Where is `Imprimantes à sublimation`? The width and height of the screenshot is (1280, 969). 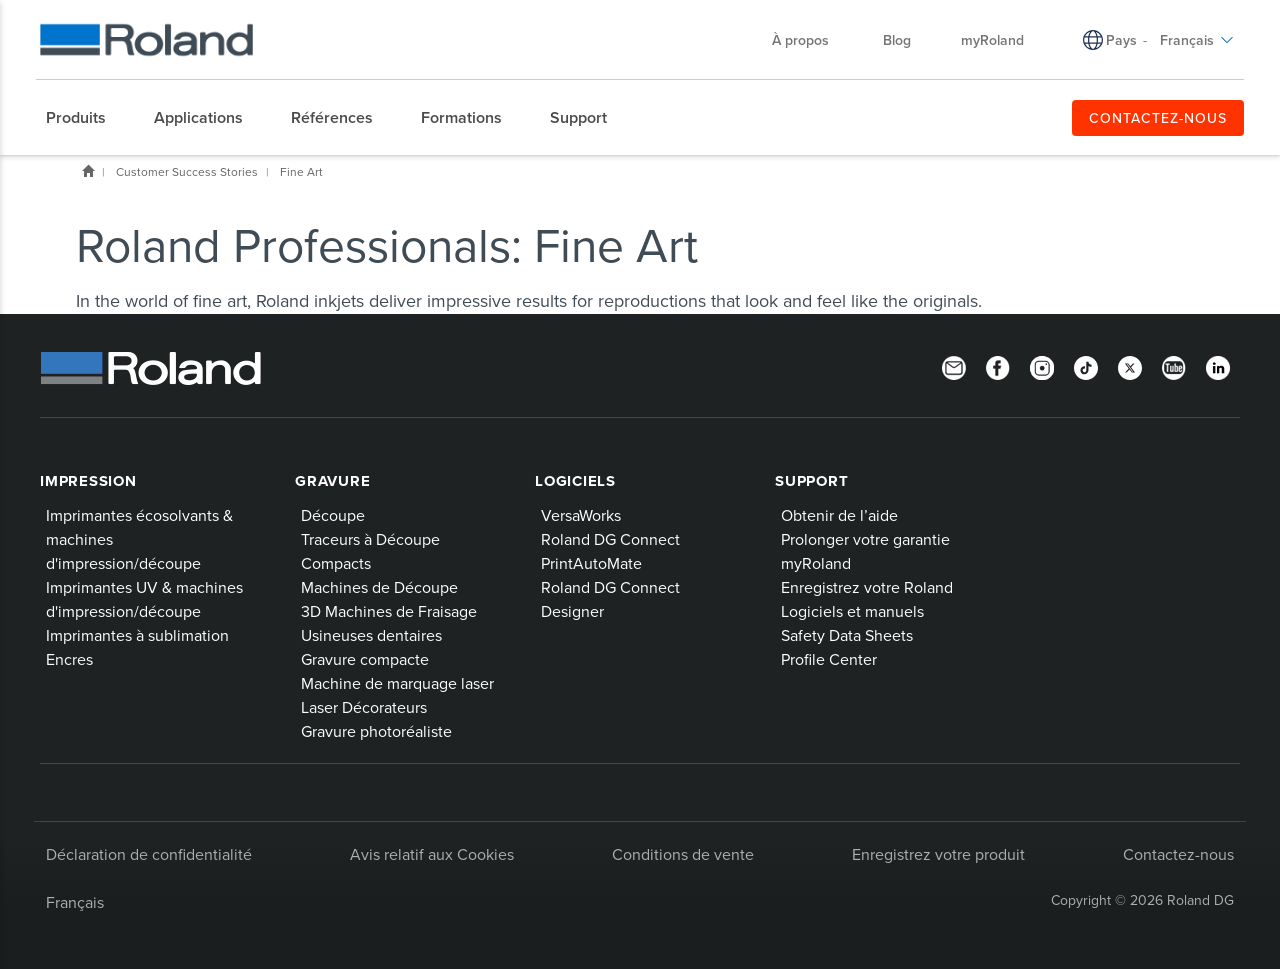 Imprimantes à sublimation is located at coordinates (137, 635).